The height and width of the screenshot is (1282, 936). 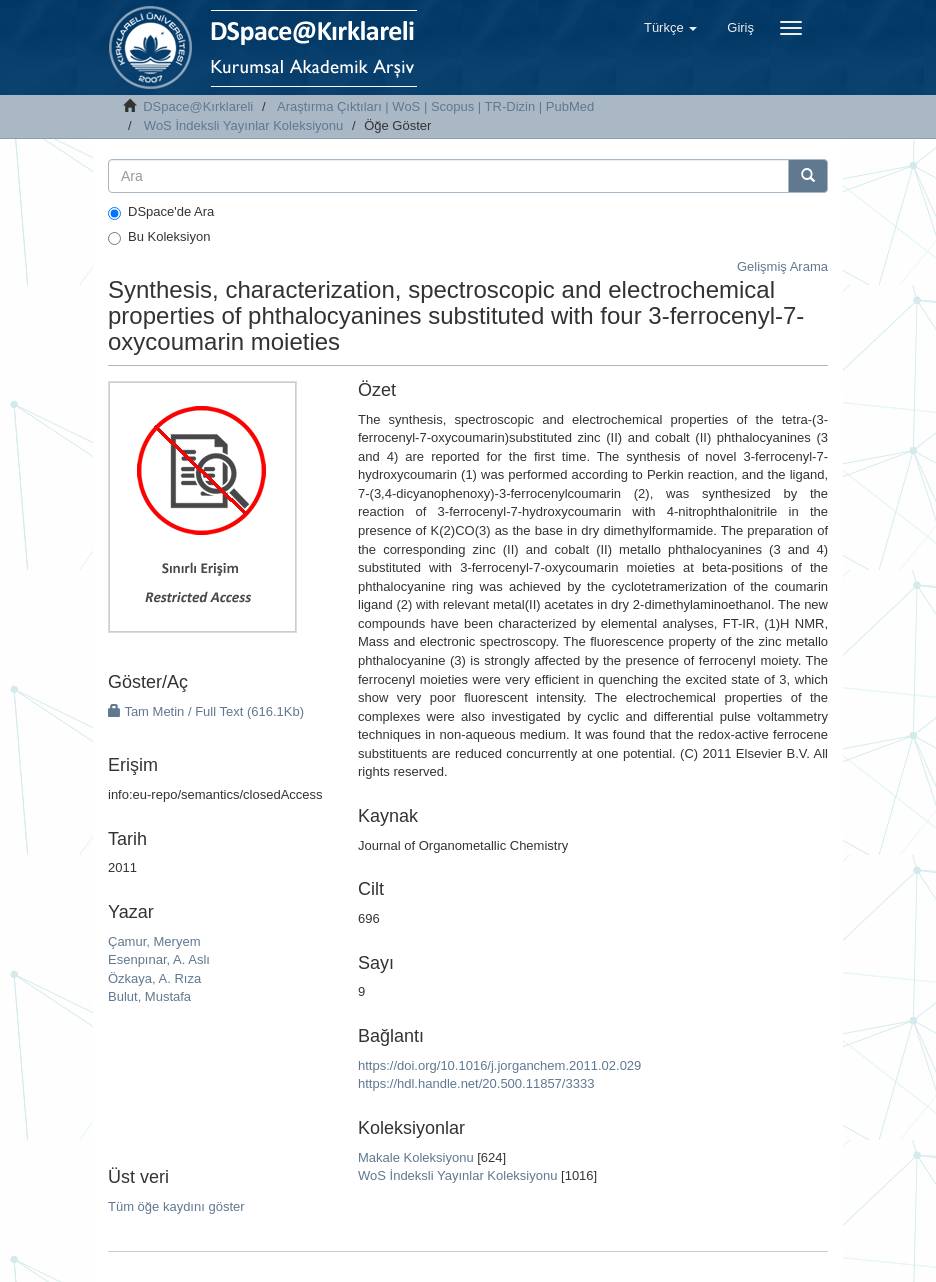 I want to click on Bu Koleksiyon, so click(x=159, y=237).